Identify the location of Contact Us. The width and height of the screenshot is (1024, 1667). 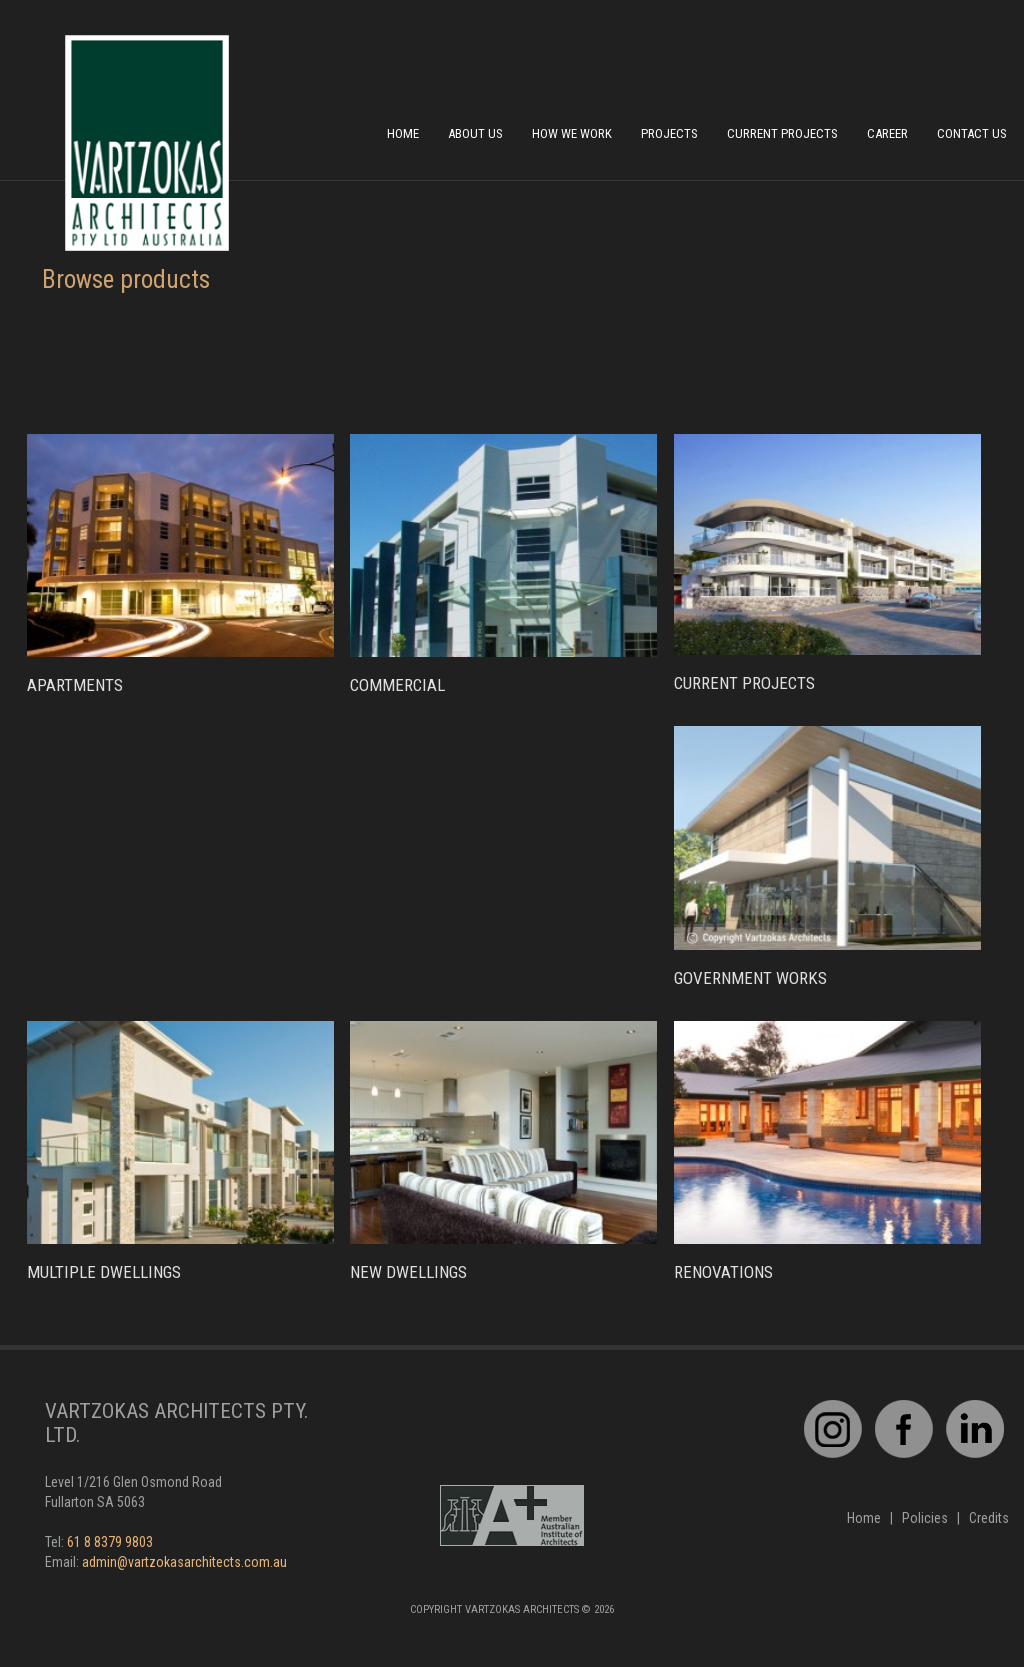
(972, 133).